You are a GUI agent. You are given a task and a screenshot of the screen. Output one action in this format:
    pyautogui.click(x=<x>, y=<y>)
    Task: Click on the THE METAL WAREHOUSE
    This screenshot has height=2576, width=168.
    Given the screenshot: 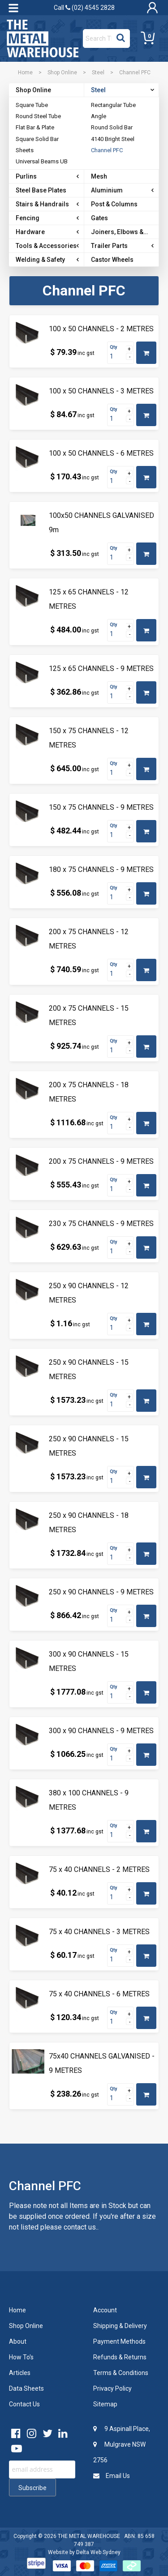 What is the action you would take?
    pyautogui.click(x=89, y=2536)
    